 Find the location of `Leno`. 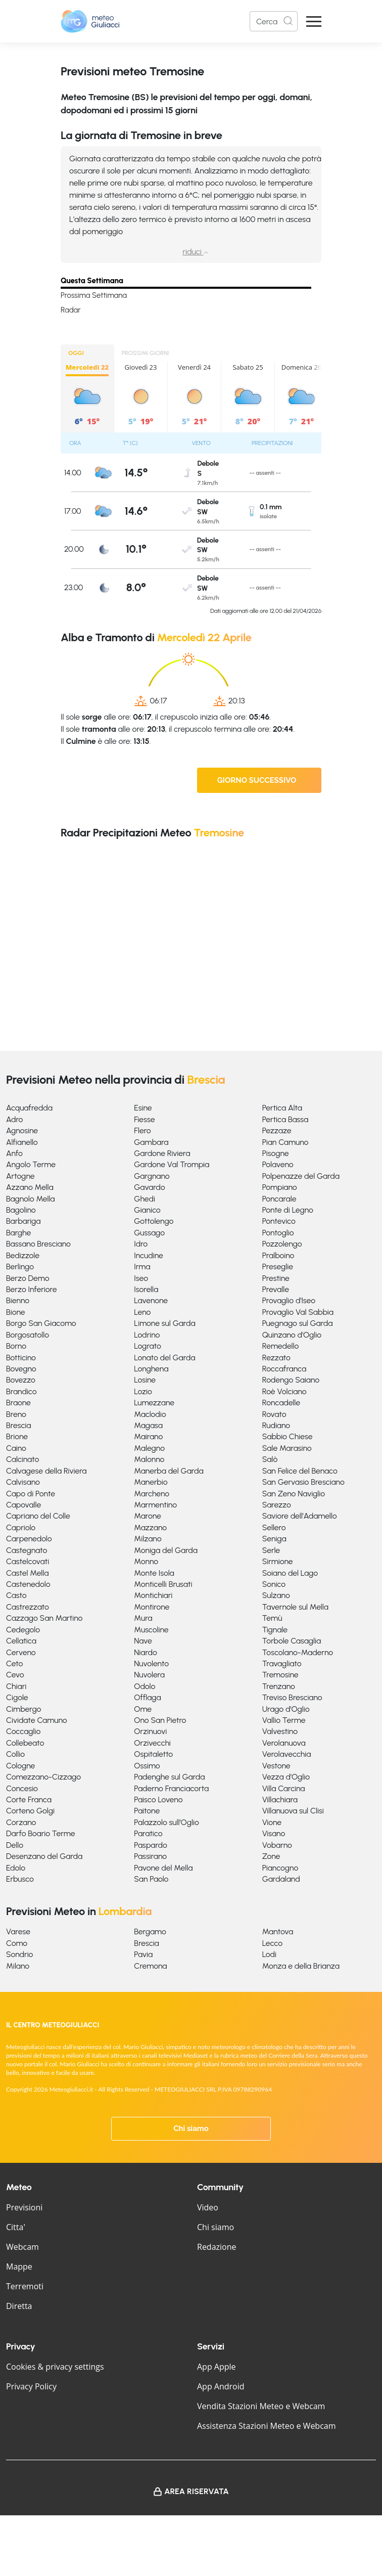

Leno is located at coordinates (142, 1312).